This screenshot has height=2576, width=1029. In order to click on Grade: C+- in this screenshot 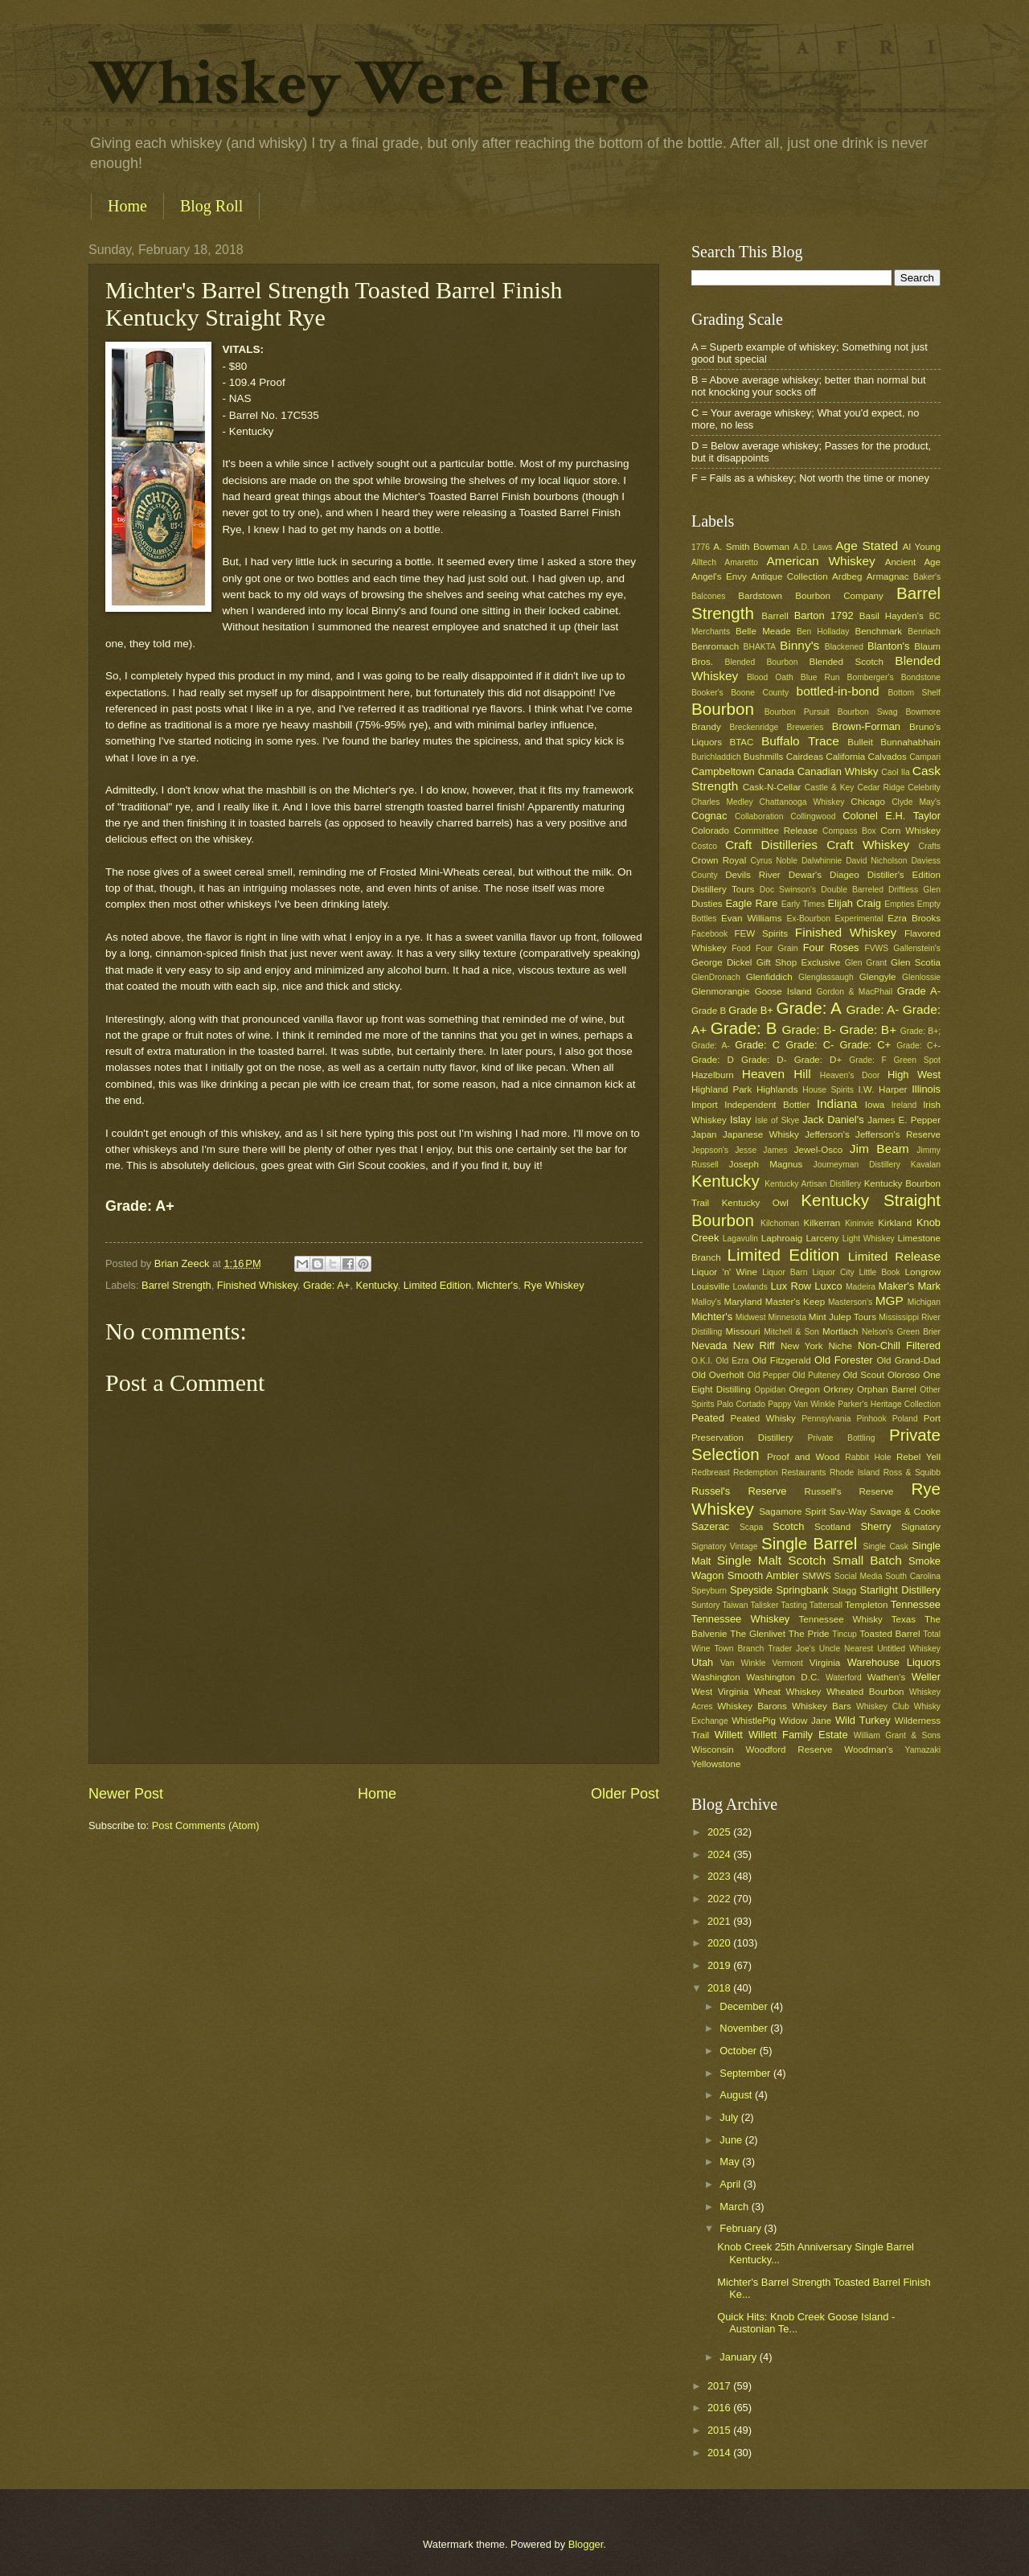, I will do `click(918, 1045)`.